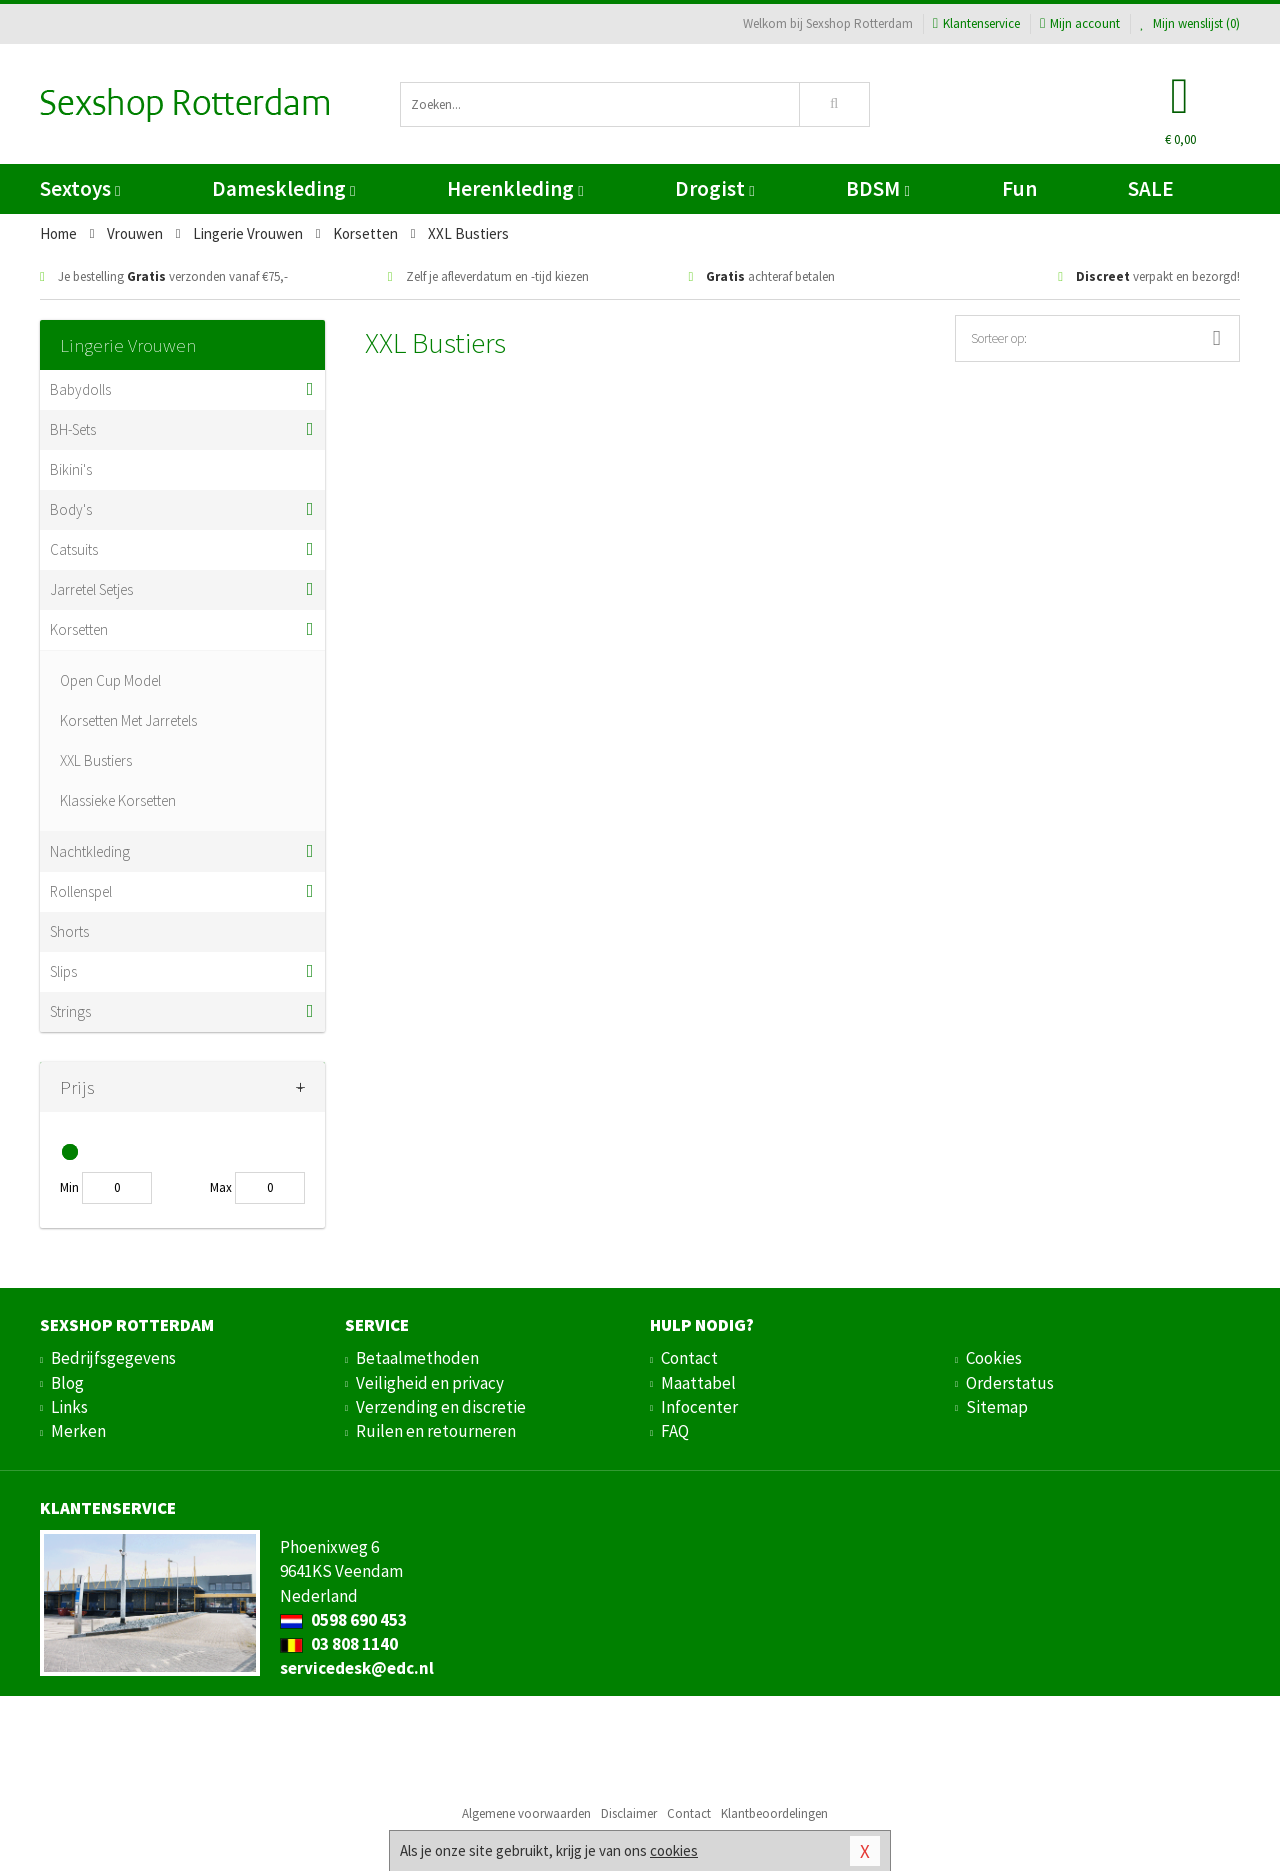  Describe the element at coordinates (110, 680) in the screenshot. I see `Open Cup Model` at that location.